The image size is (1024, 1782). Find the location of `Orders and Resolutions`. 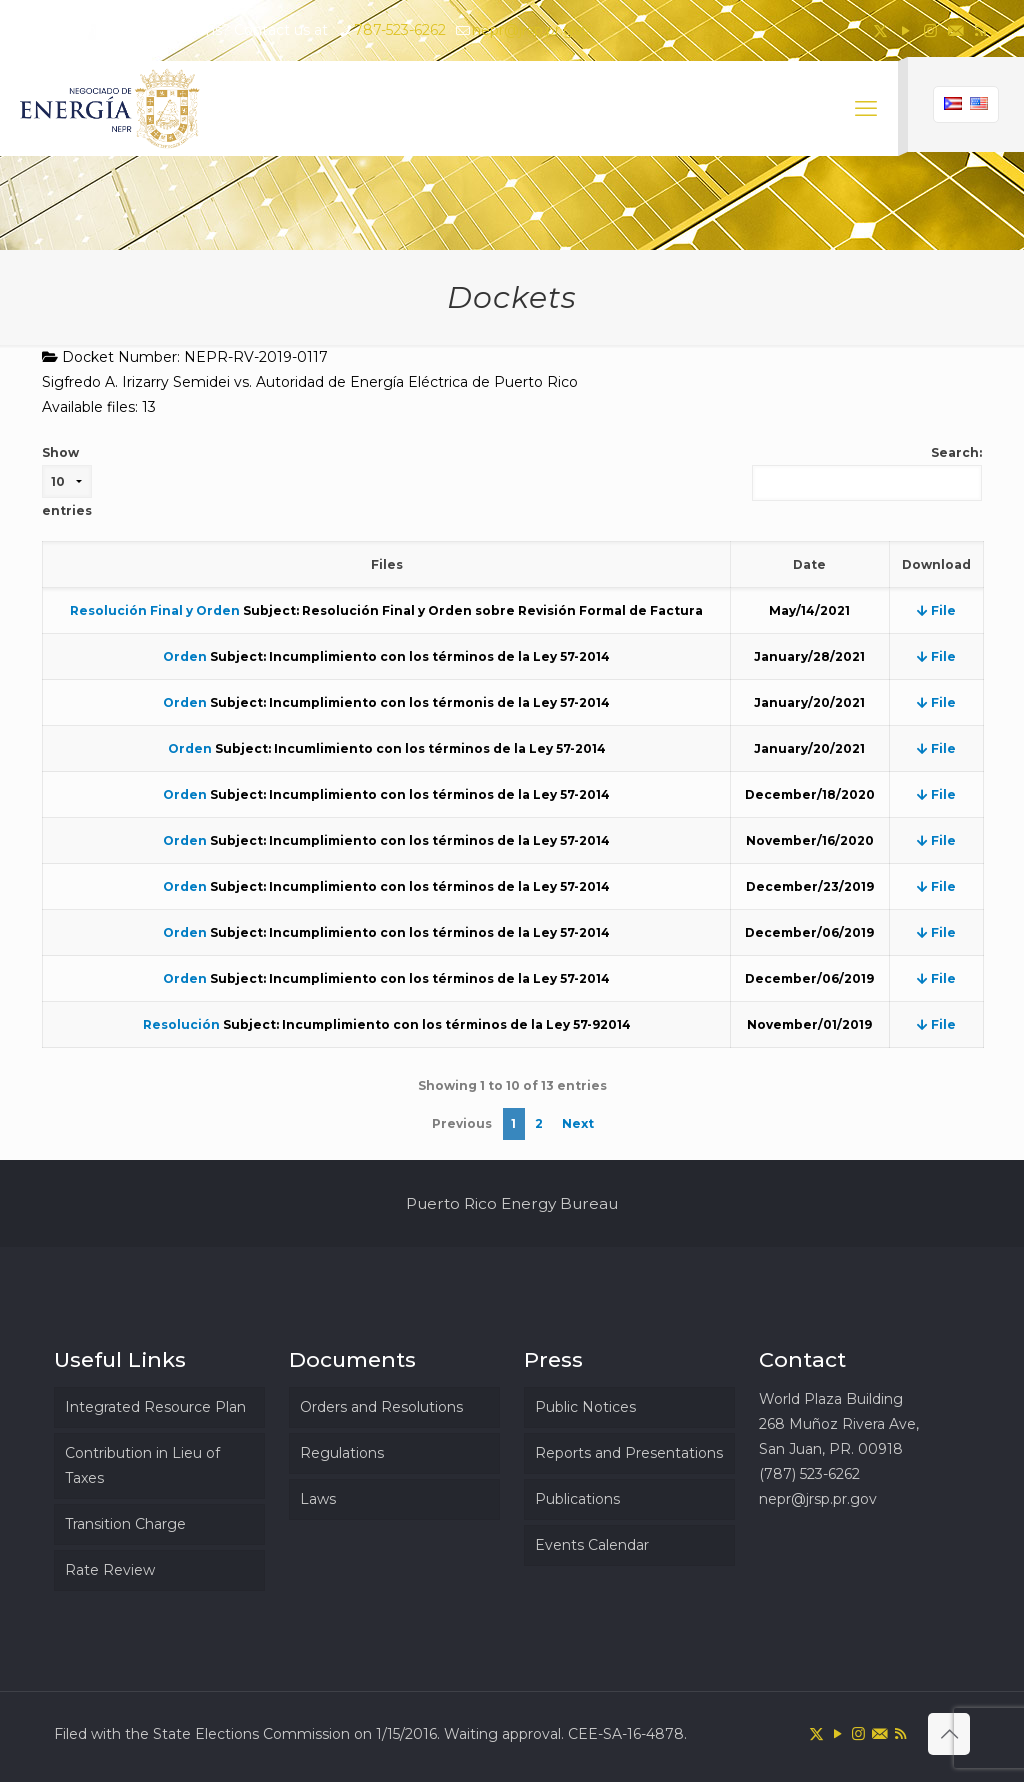

Orders and Resolutions is located at coordinates (381, 1407).